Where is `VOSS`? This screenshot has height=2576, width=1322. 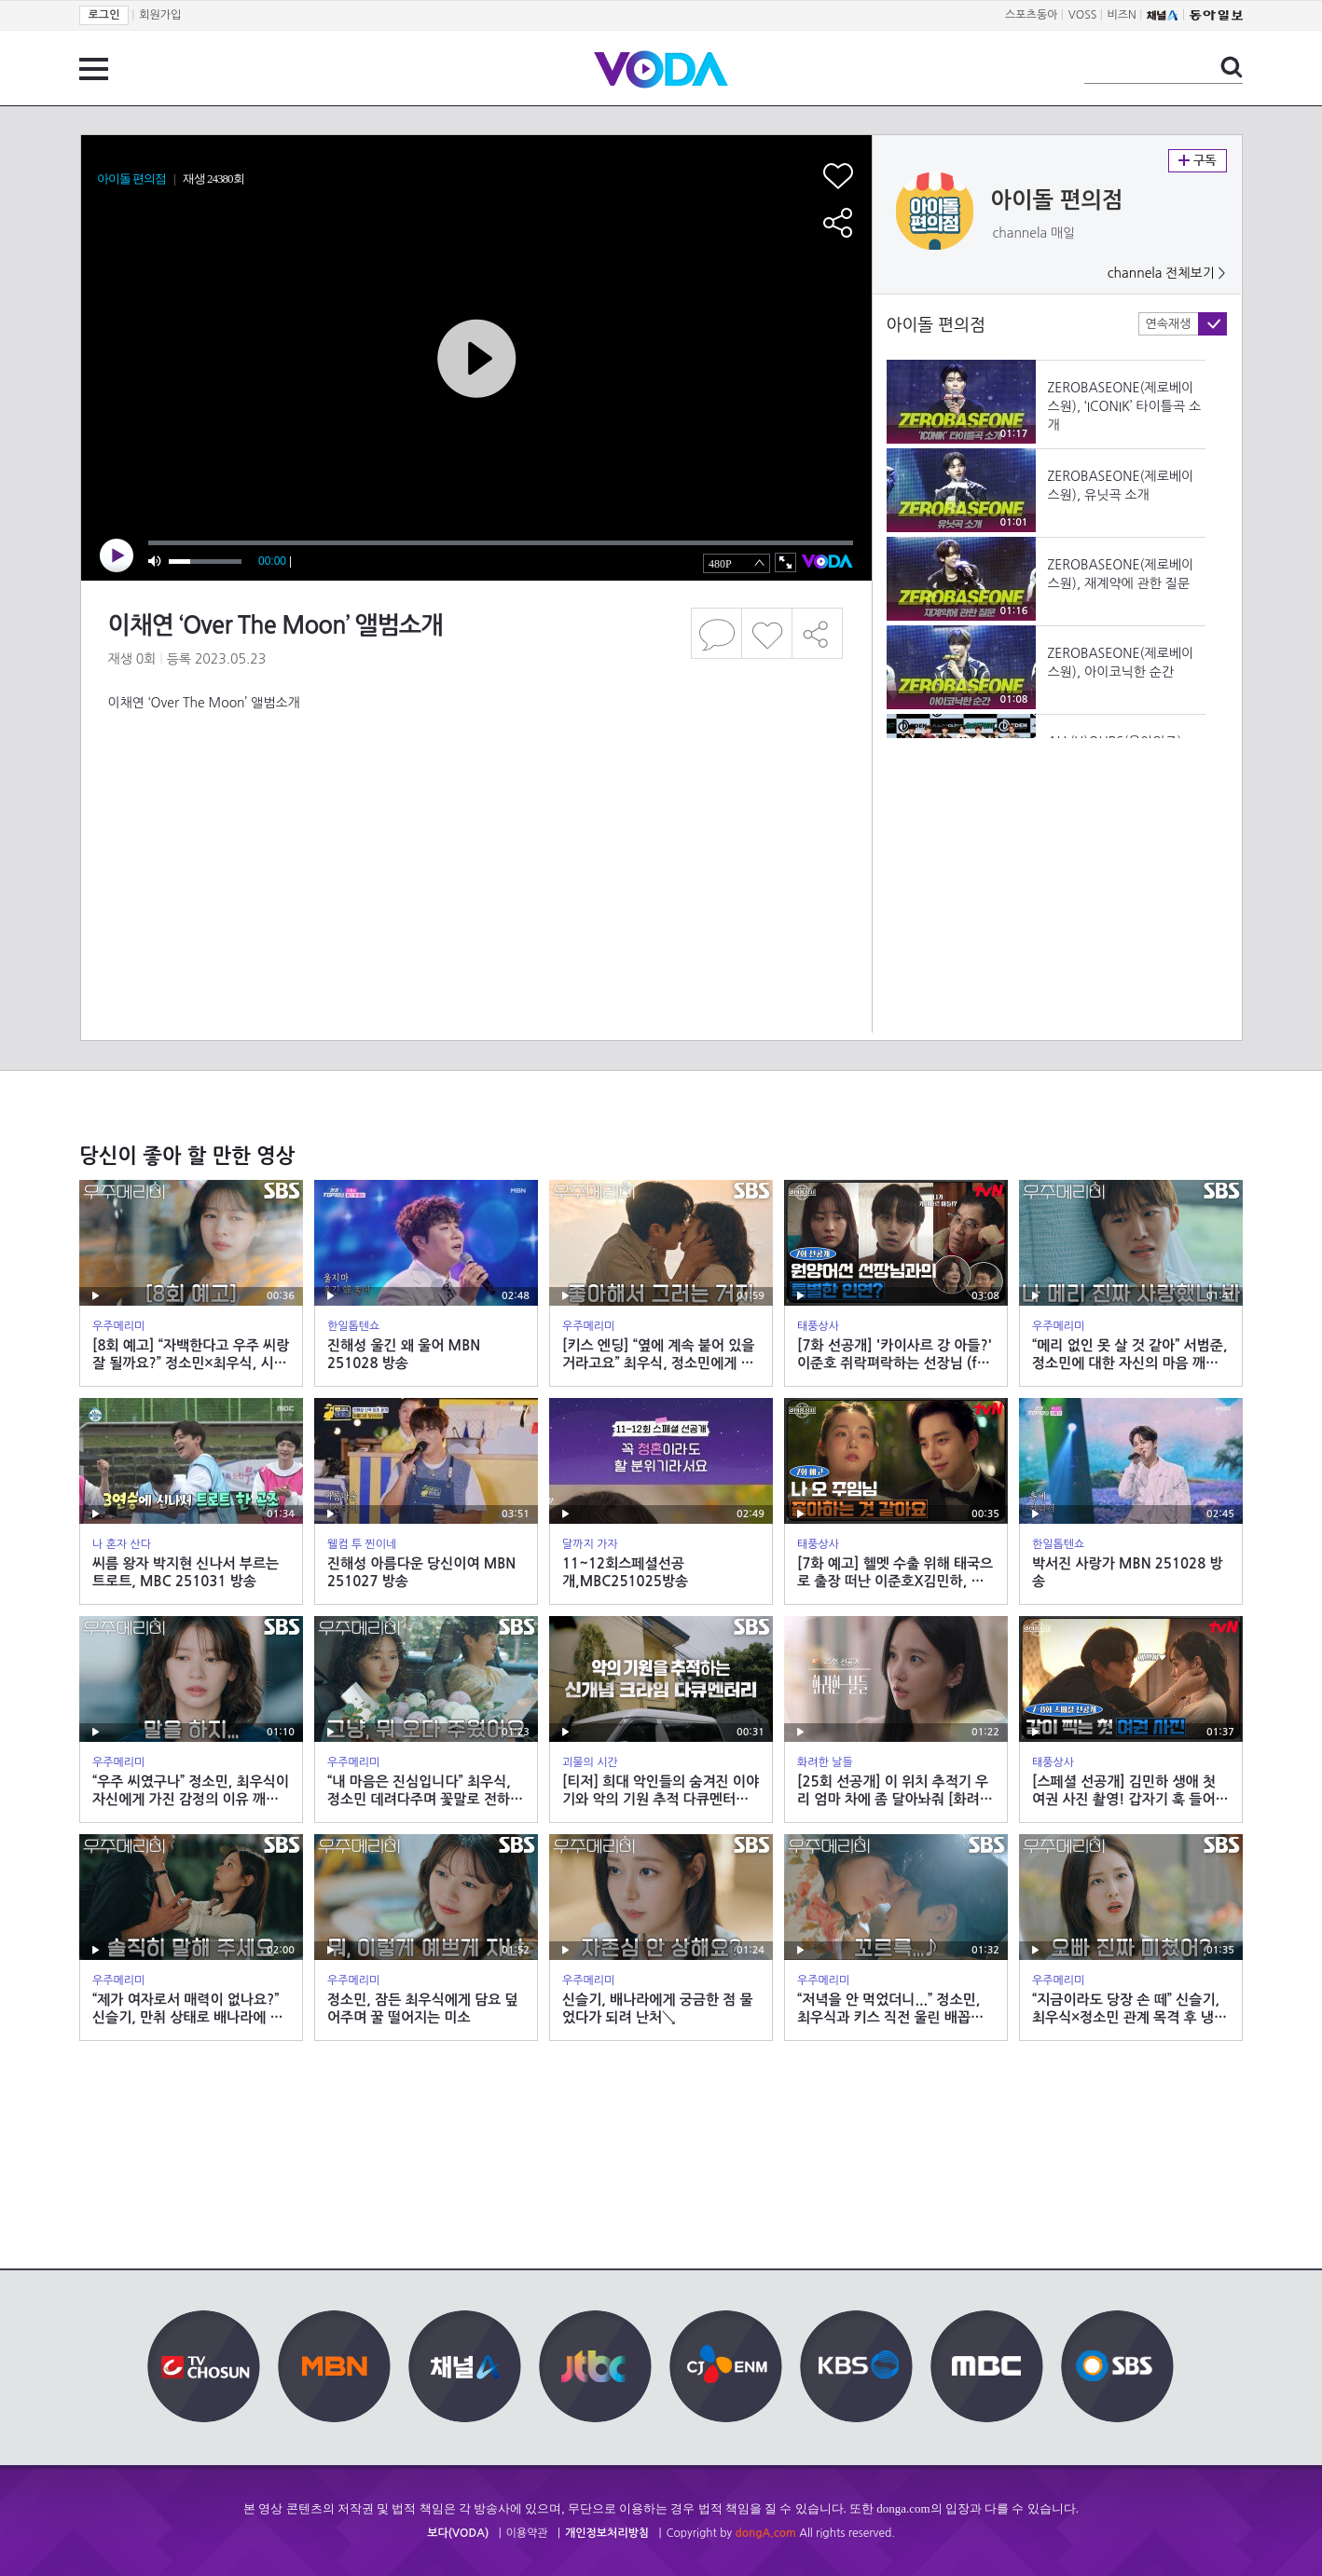 VOSS is located at coordinates (1082, 15).